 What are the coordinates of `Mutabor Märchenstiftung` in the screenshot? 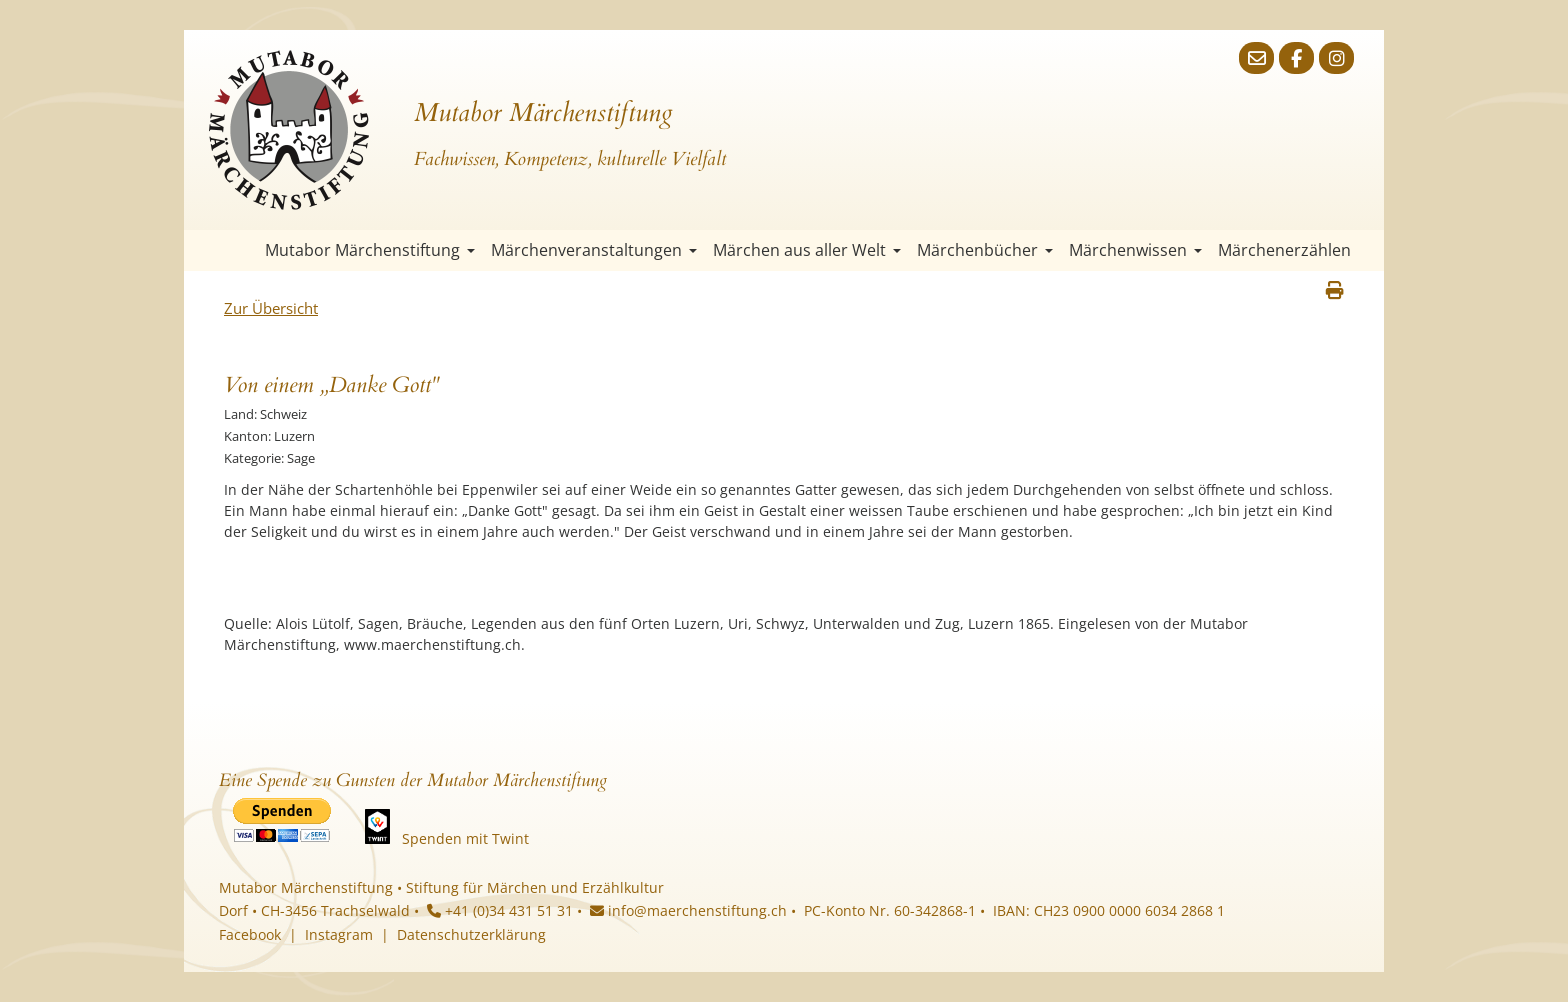 It's located at (370, 250).